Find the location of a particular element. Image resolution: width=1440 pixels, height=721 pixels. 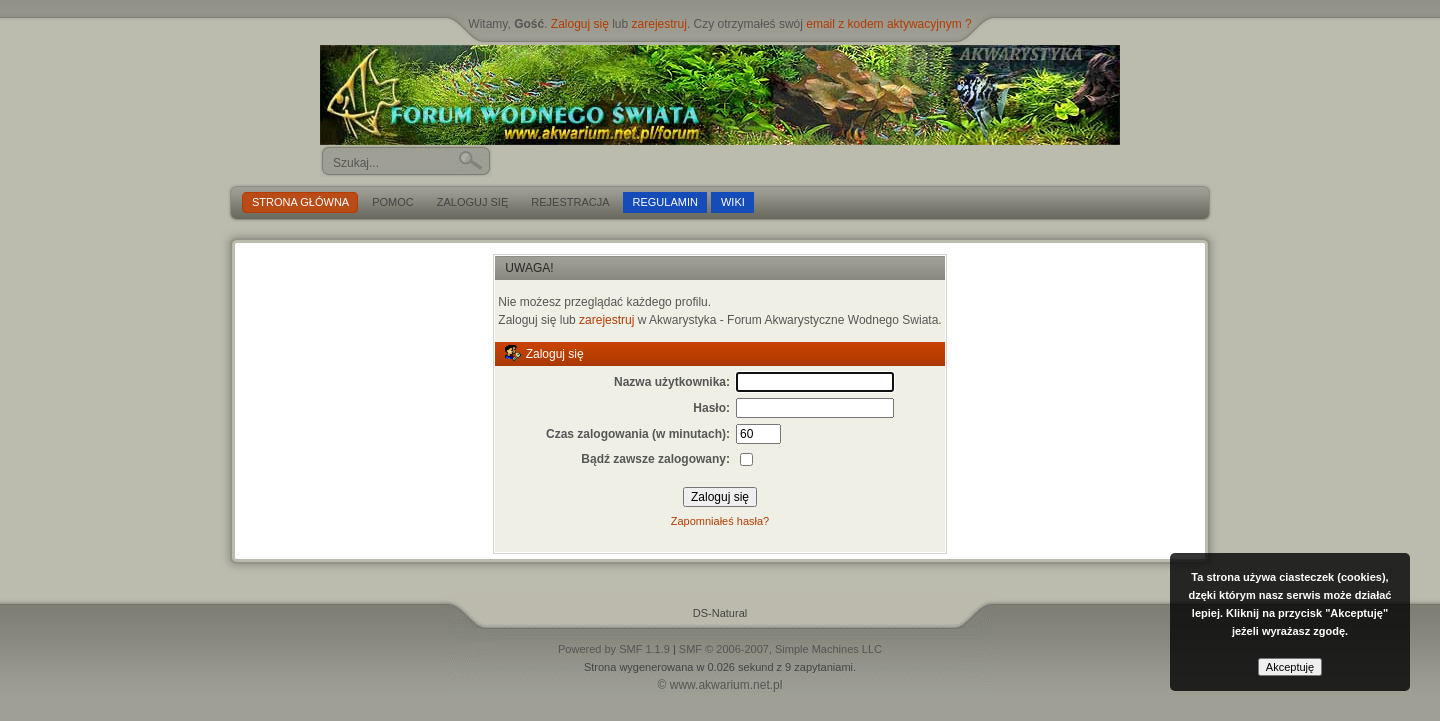

SMF © 2006-2007, Simple Machines LLC is located at coordinates (780, 649).